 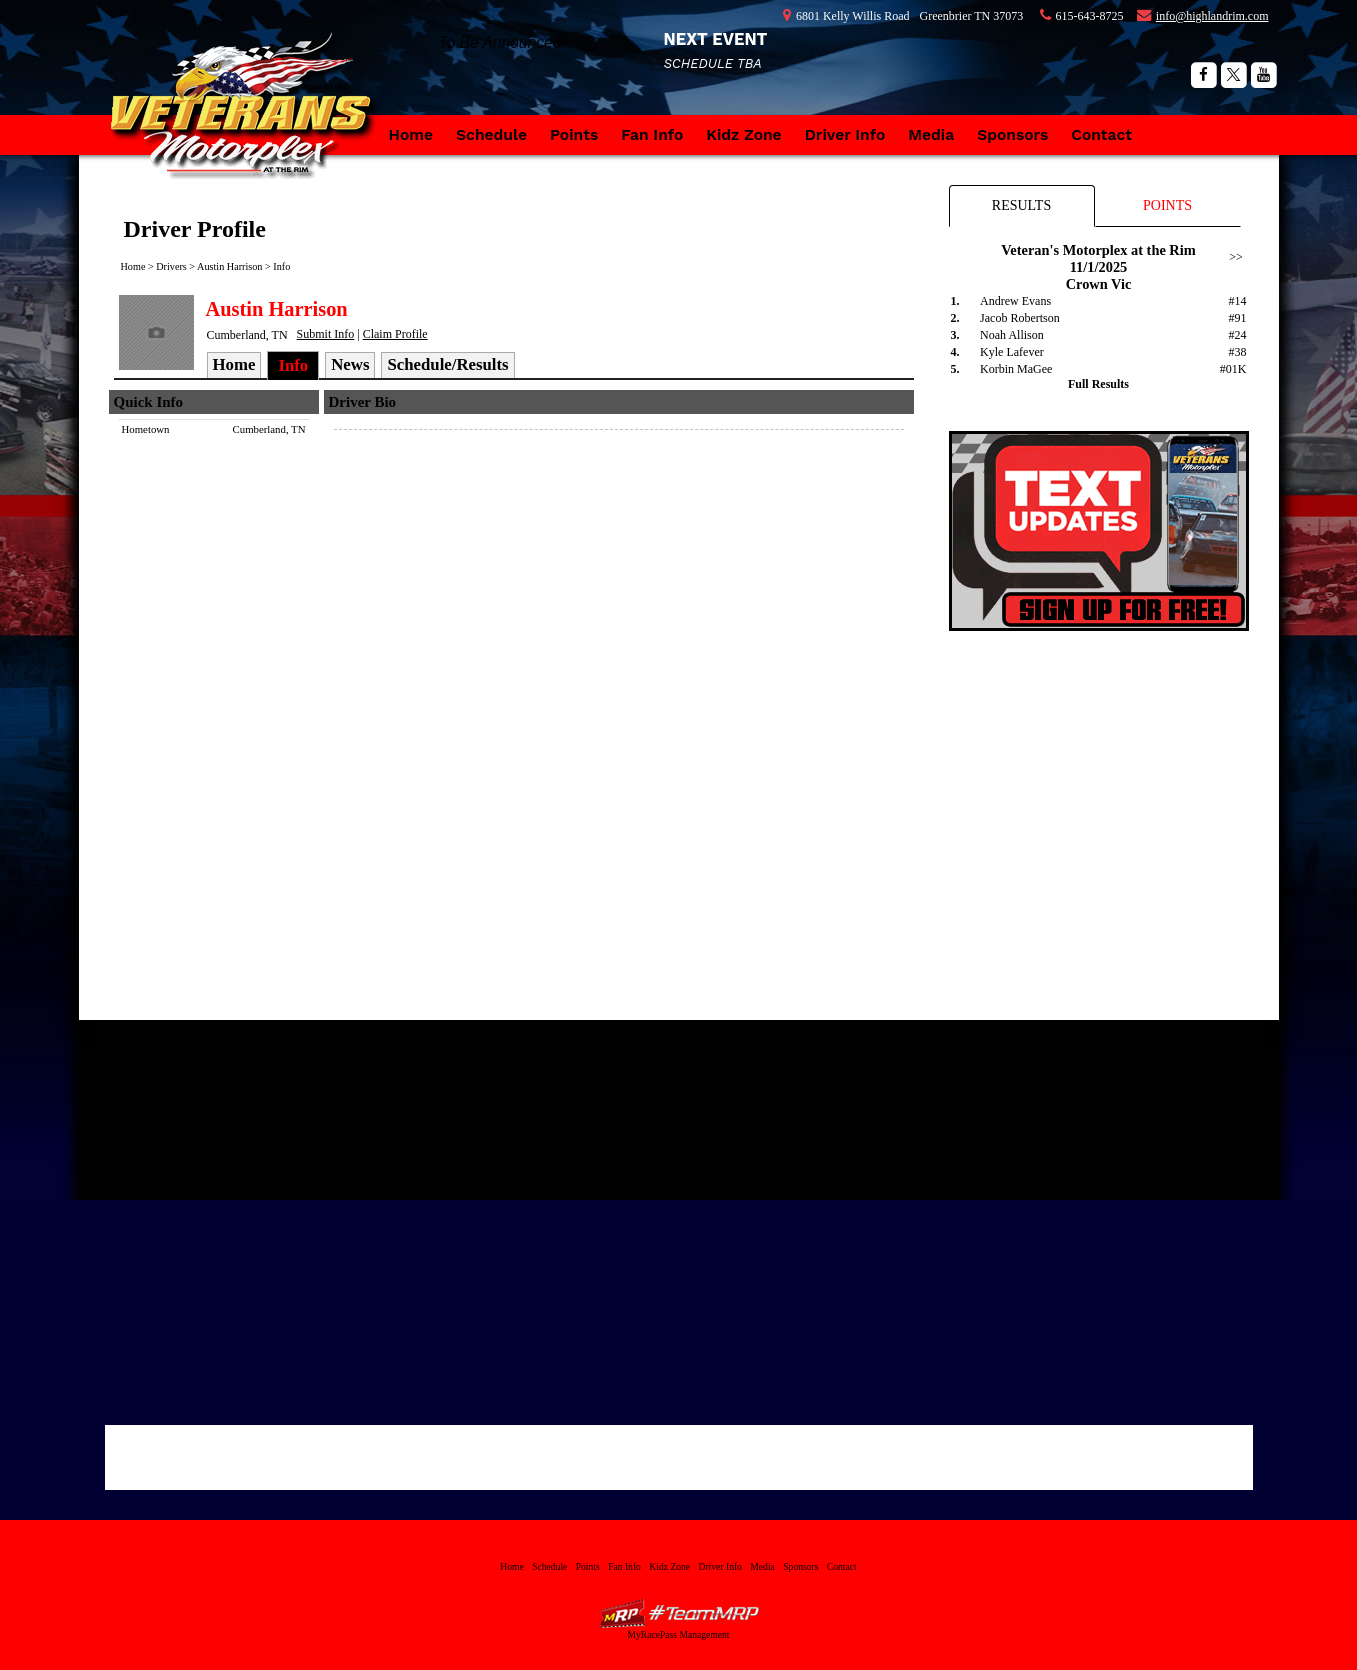 I want to click on Driver Info, so click(x=845, y=134).